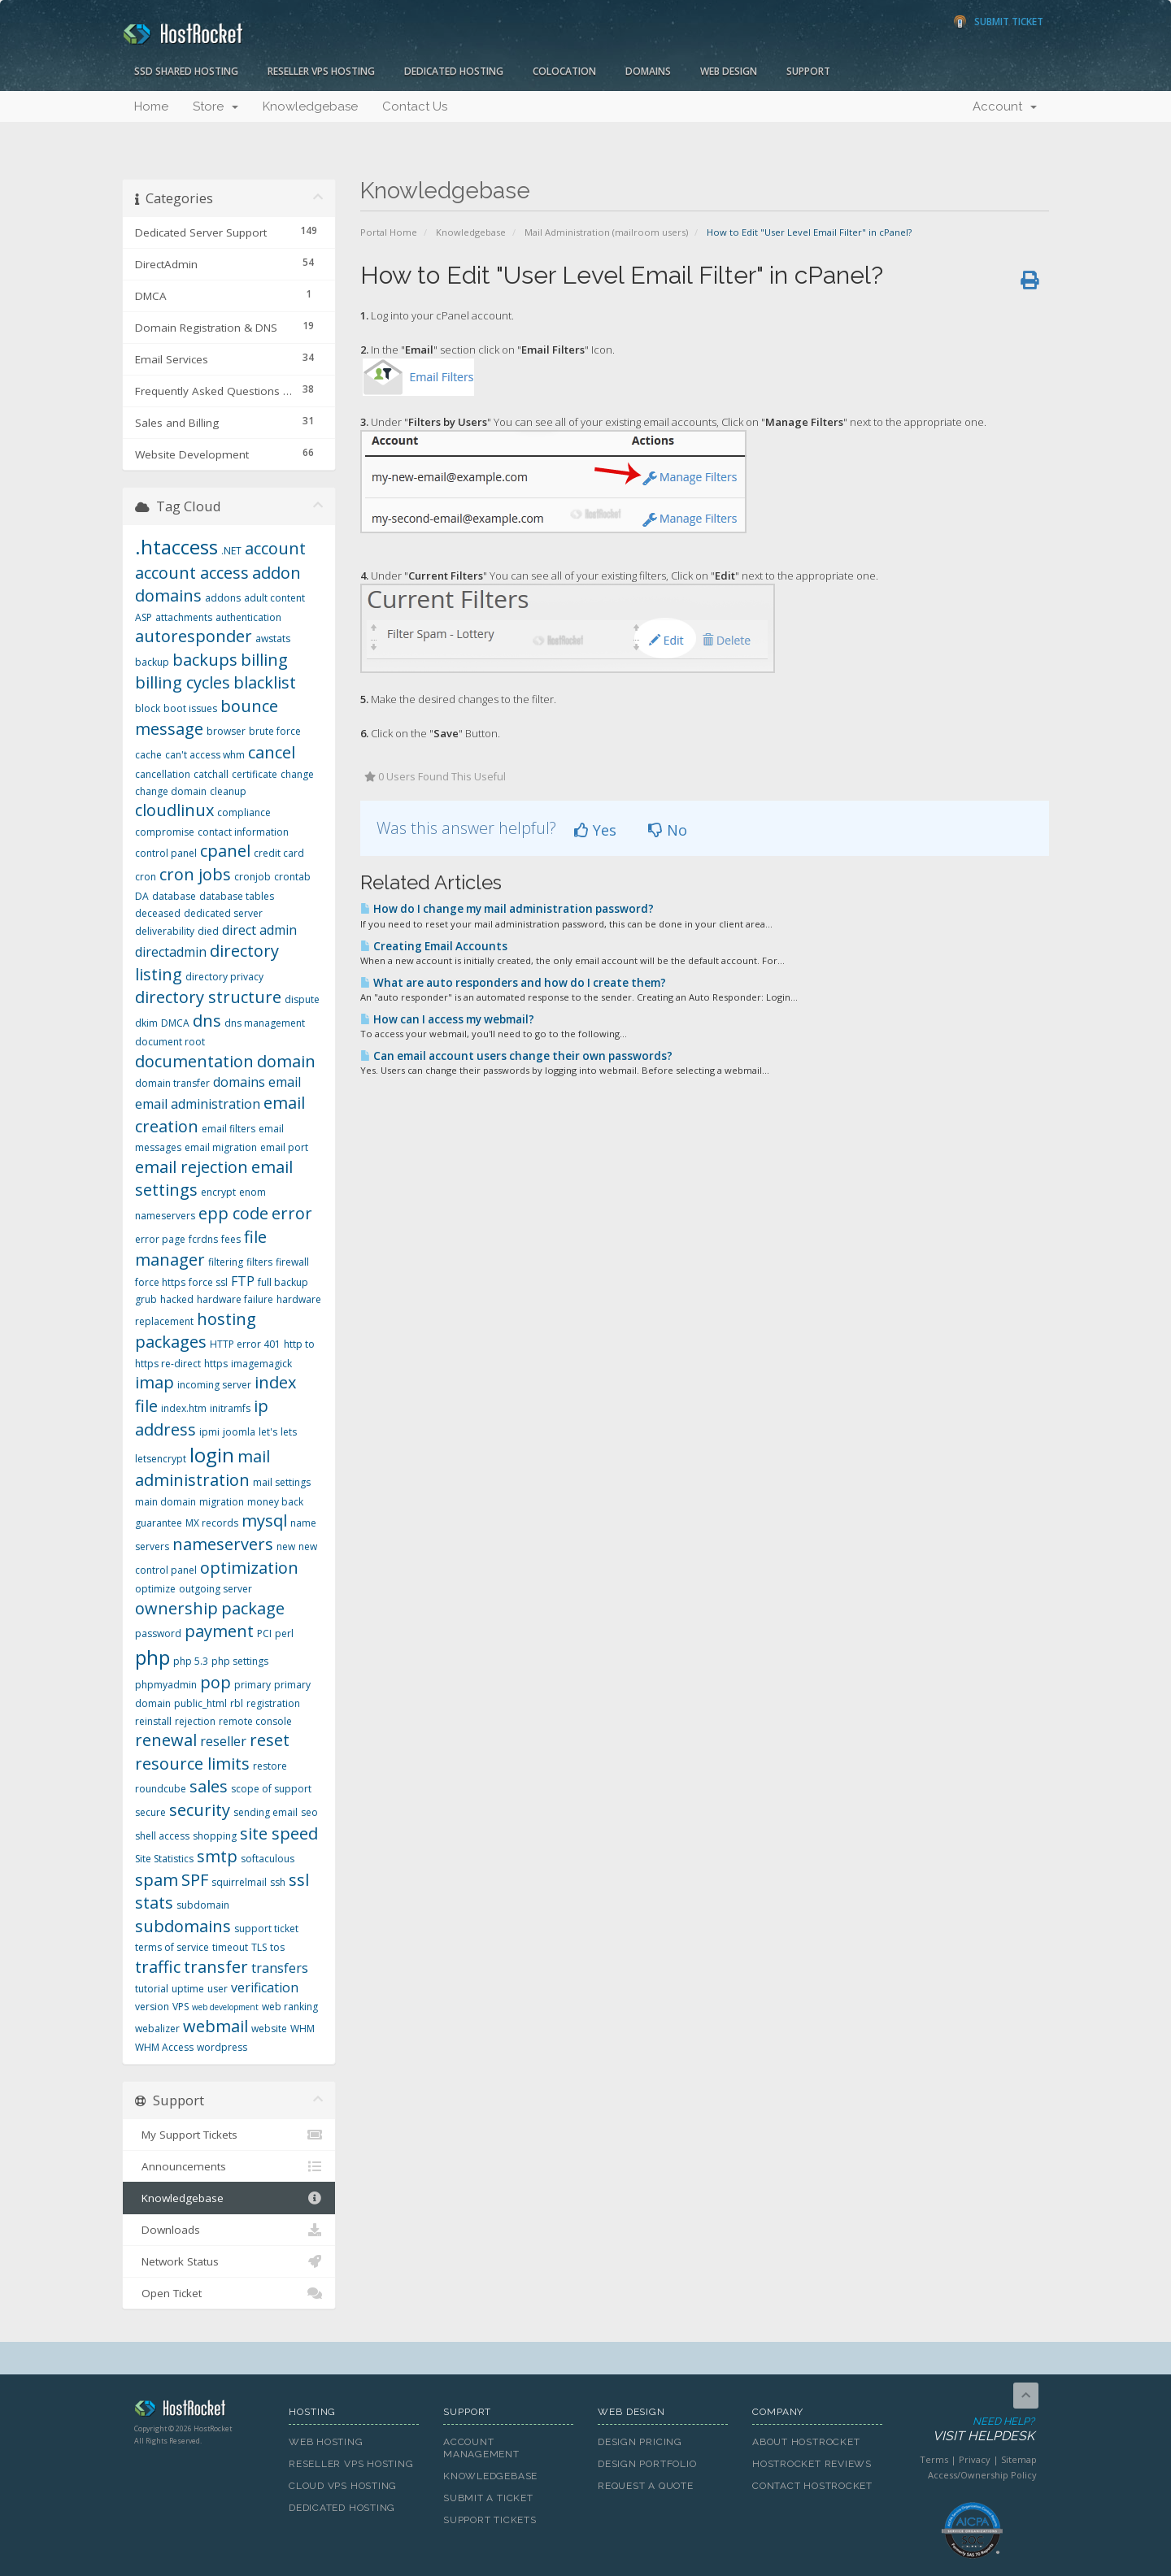 This screenshot has height=2576, width=1171. I want to click on Open Ticket, so click(229, 2293).